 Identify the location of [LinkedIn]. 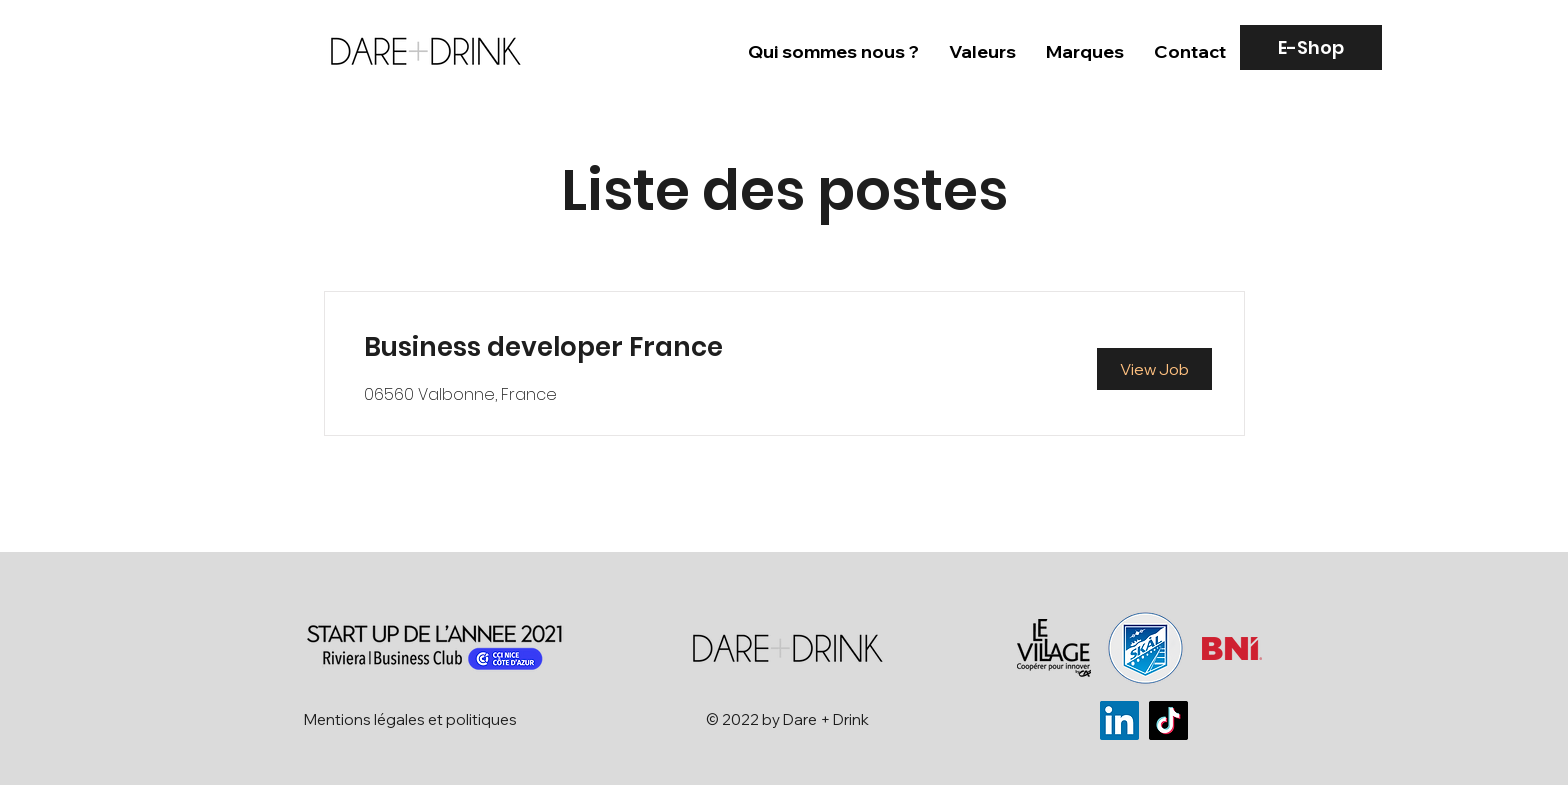
(1119, 720).